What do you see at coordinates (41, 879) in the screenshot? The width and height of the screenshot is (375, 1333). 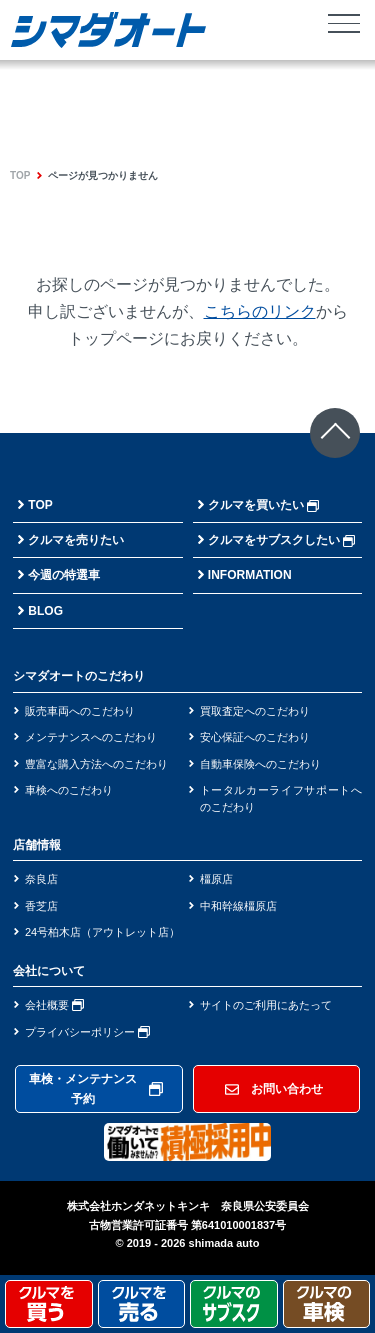 I see `奈良店` at bounding box center [41, 879].